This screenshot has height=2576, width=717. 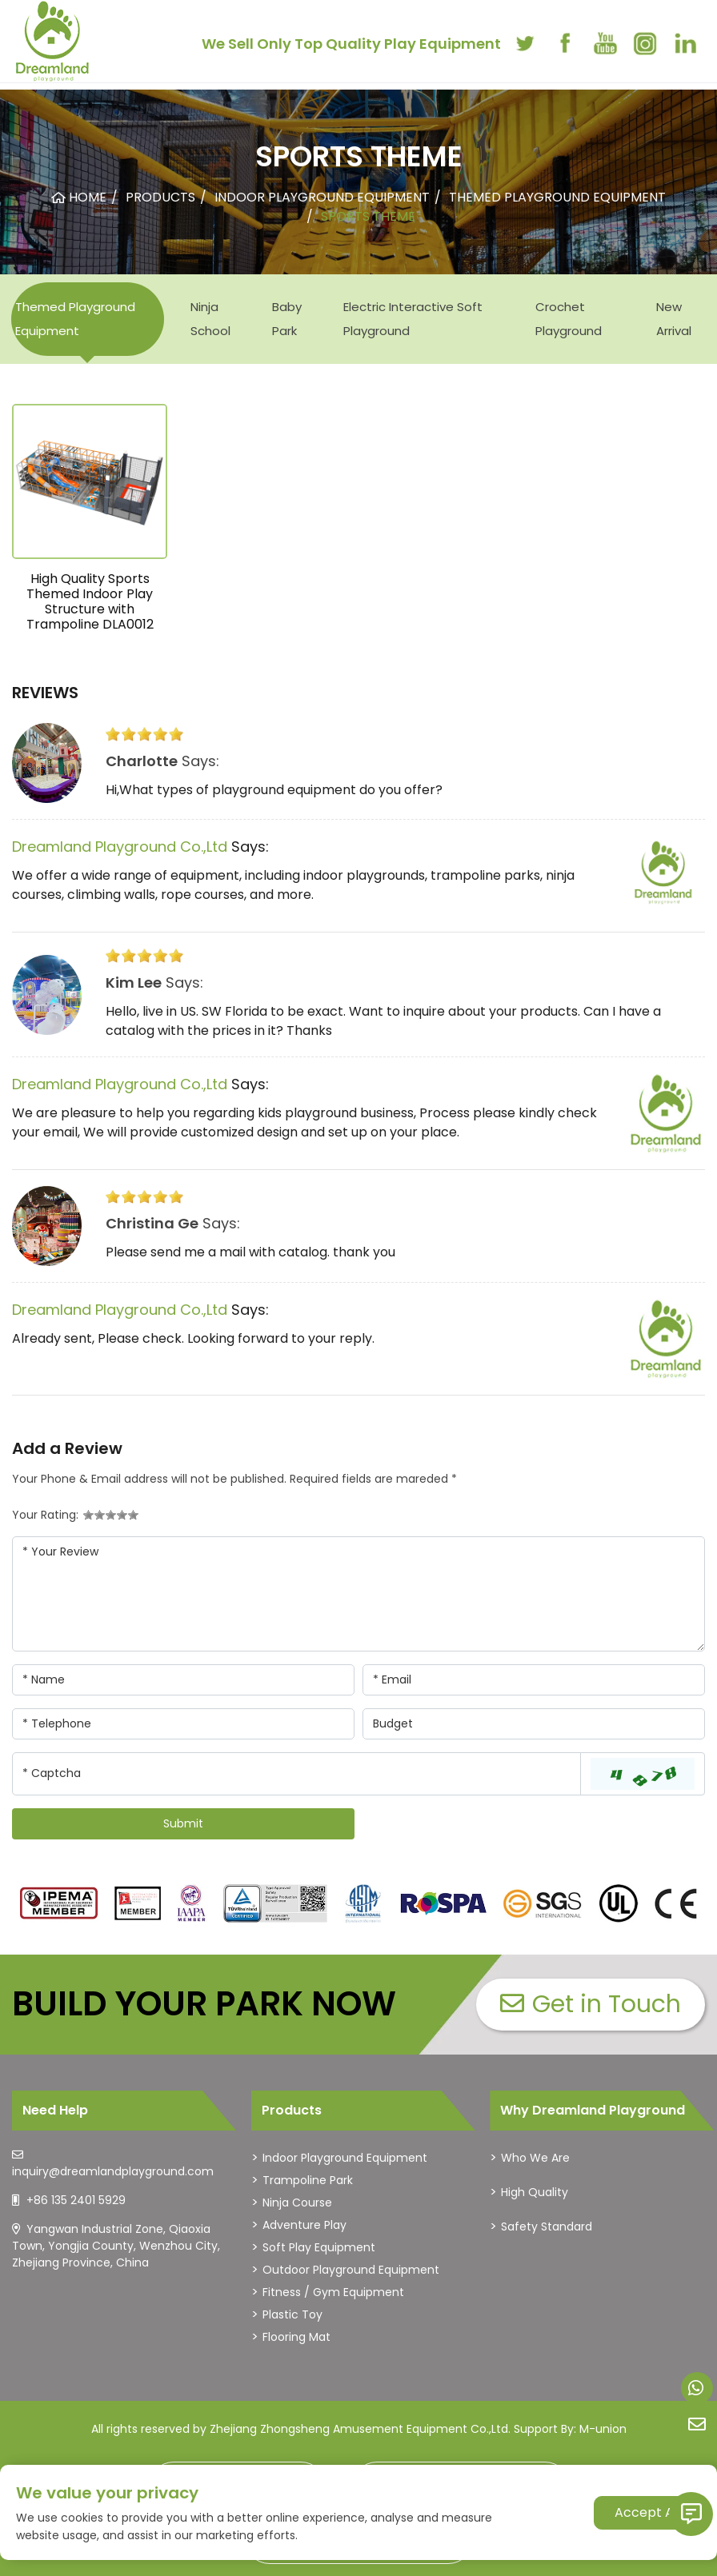 What do you see at coordinates (304, 2225) in the screenshot?
I see `Adventure Play` at bounding box center [304, 2225].